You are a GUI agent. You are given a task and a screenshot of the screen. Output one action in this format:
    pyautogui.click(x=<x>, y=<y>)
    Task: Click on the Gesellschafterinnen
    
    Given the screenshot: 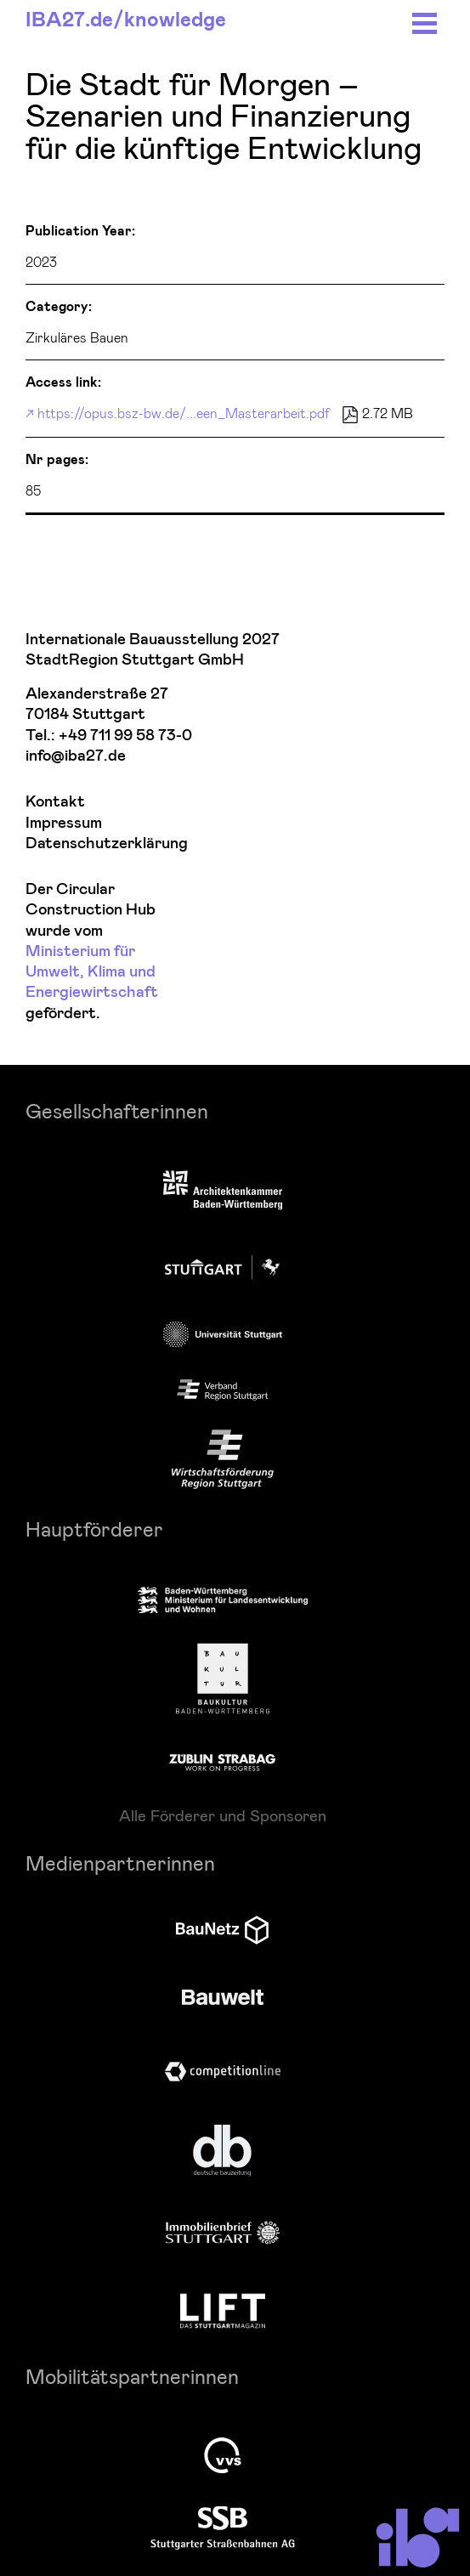 What is the action you would take?
    pyautogui.click(x=116, y=1110)
    